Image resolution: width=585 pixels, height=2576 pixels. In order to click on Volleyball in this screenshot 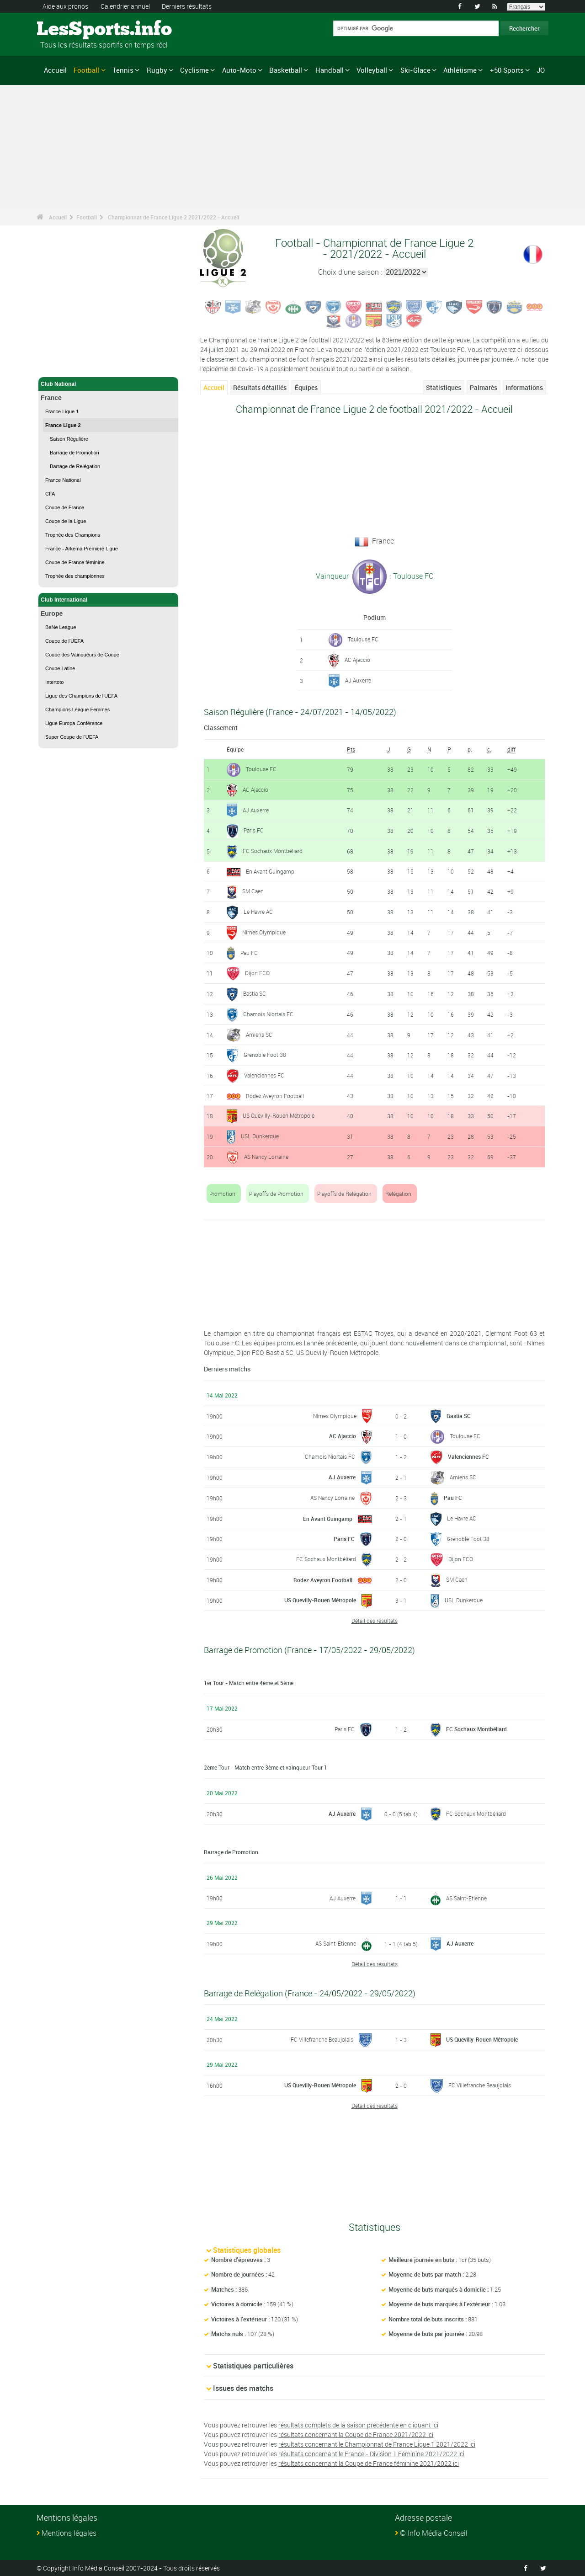, I will do `click(371, 70)`.